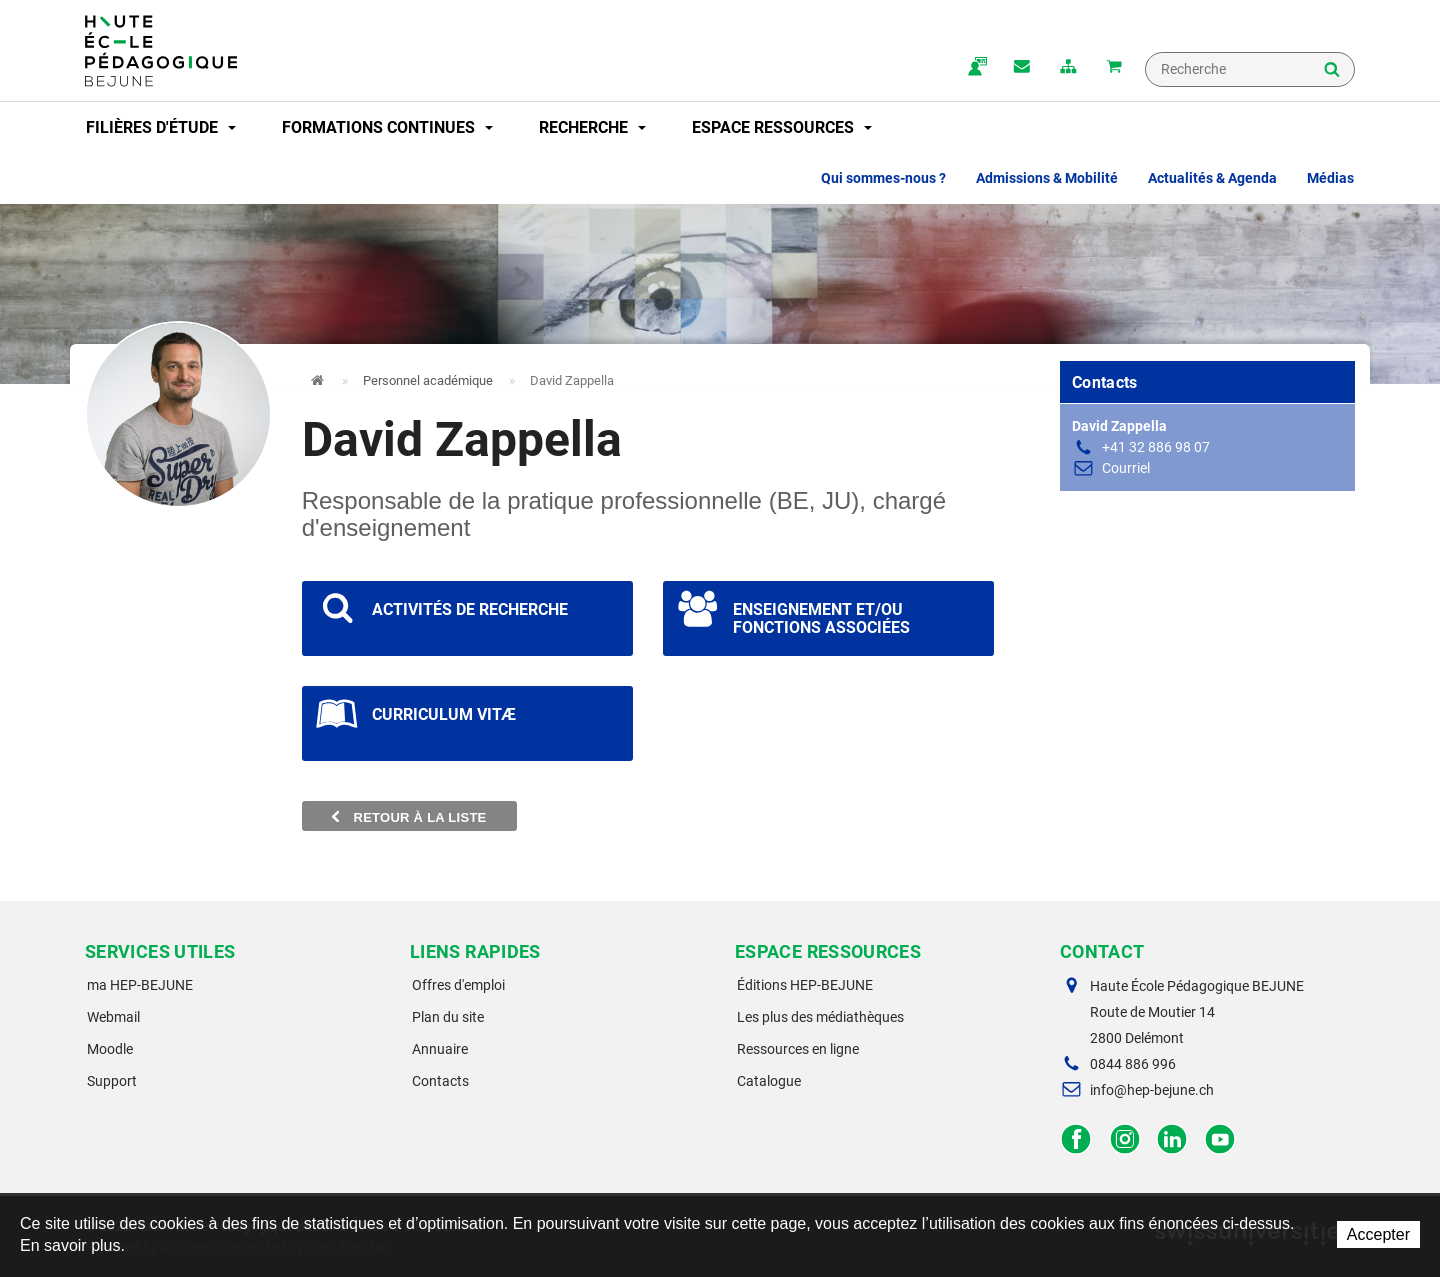  What do you see at coordinates (161, 127) in the screenshot?
I see `Filières d'étude [button]` at bounding box center [161, 127].